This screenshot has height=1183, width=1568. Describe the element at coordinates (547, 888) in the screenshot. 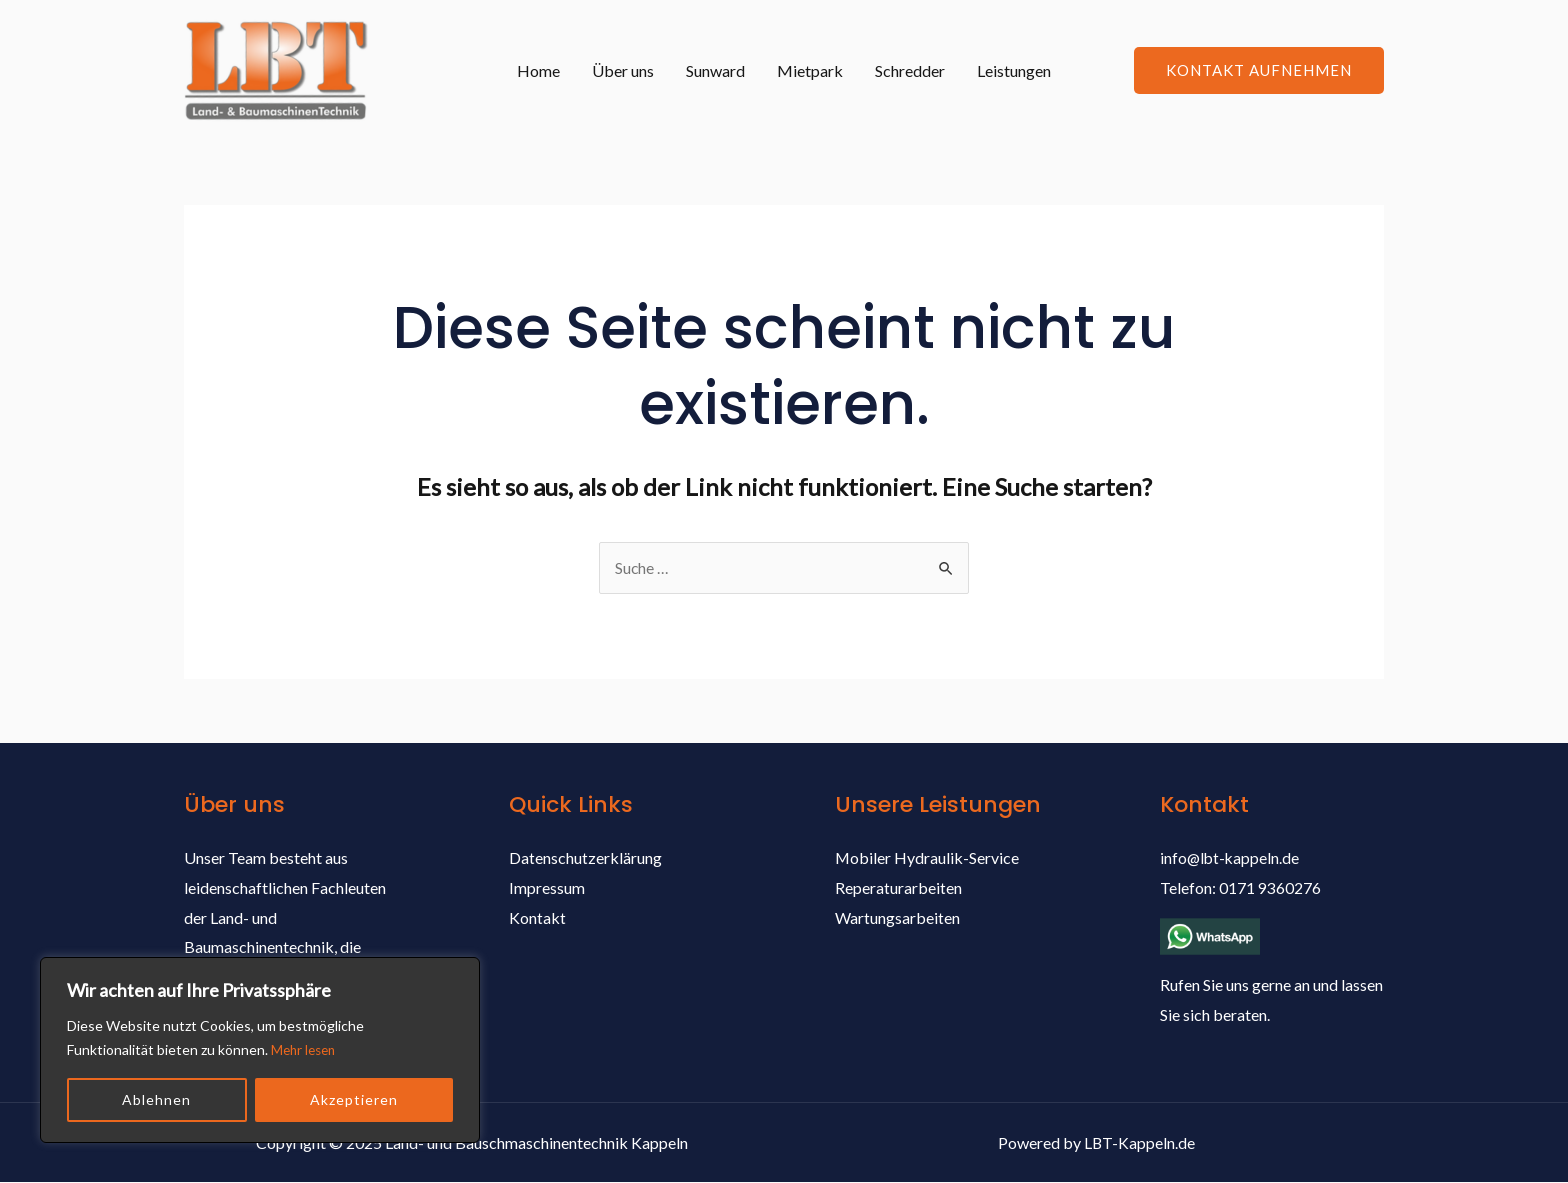

I see `Impressum` at that location.